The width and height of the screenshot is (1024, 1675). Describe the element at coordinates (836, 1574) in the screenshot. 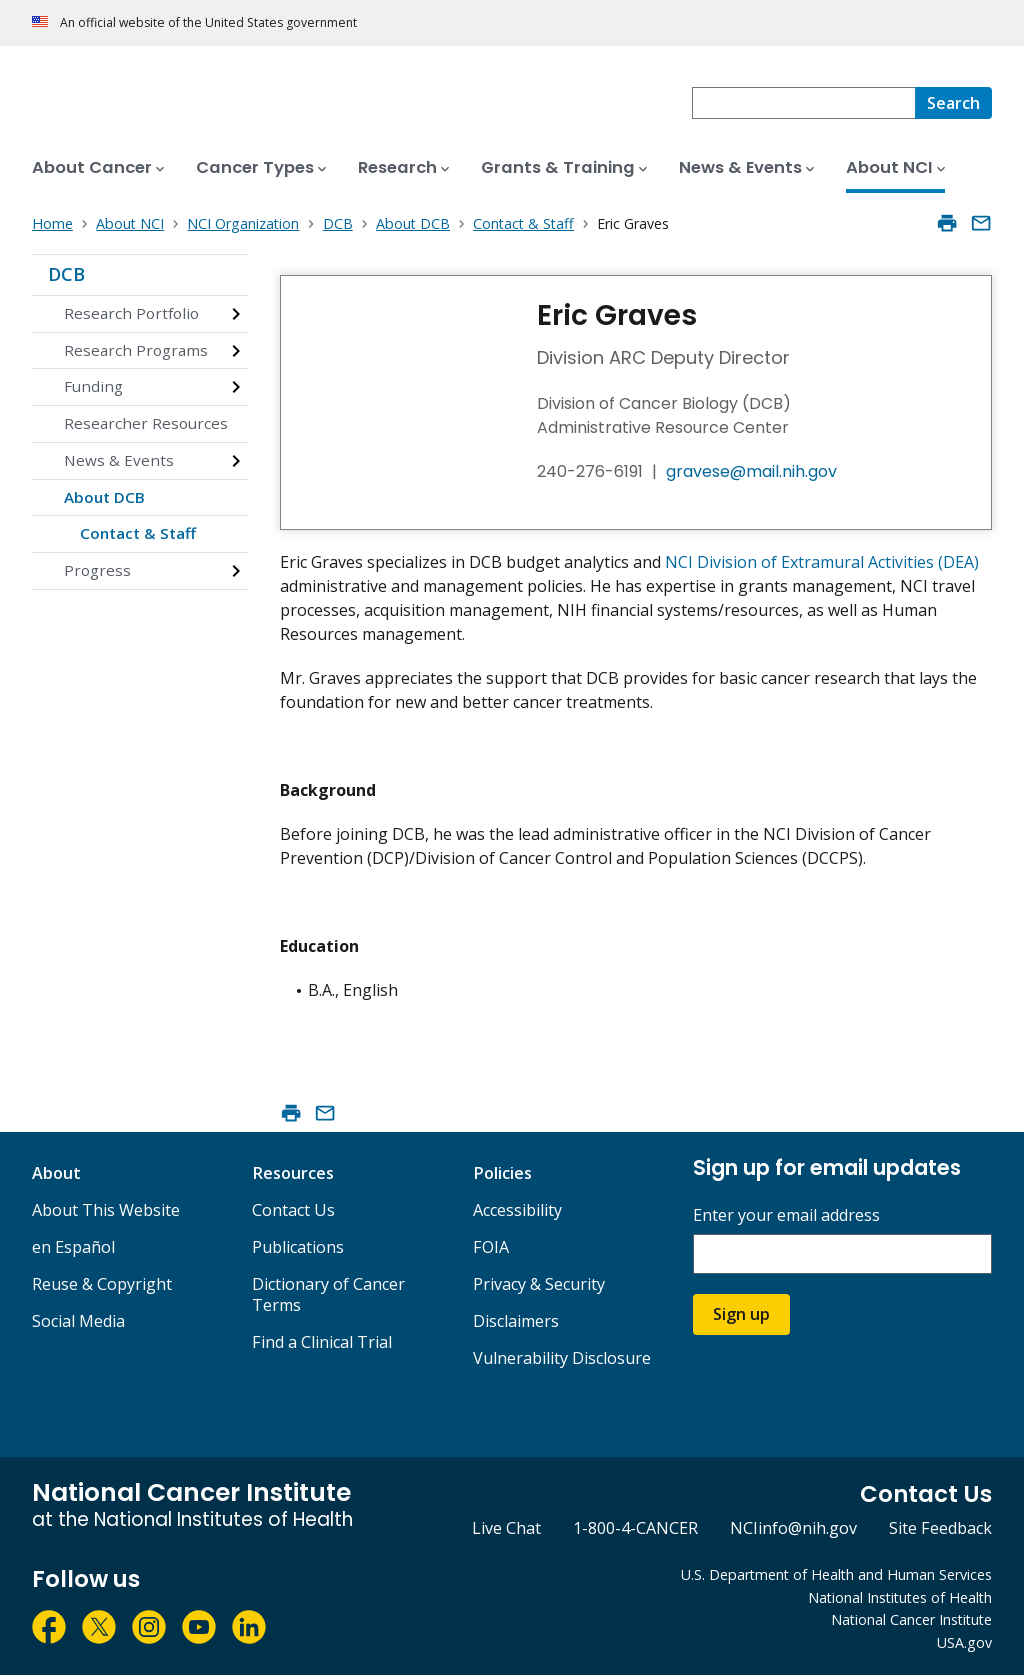

I see `U.S. Department of Health and Human Services` at that location.